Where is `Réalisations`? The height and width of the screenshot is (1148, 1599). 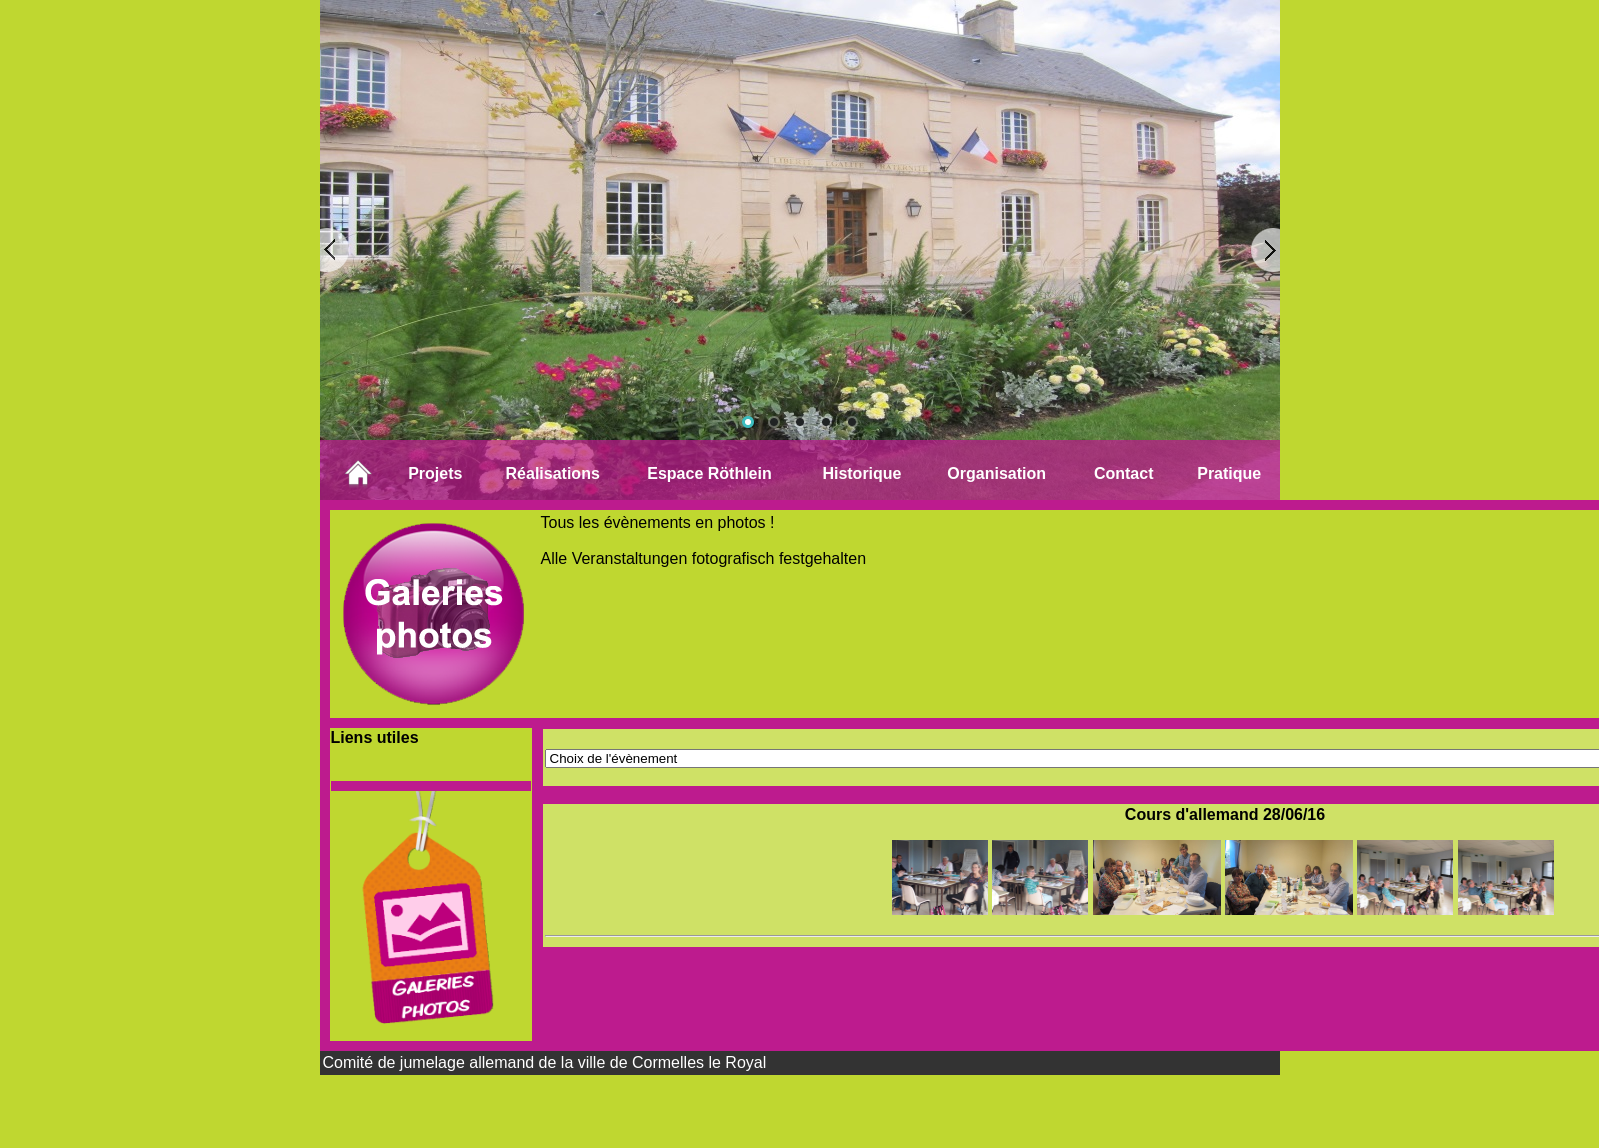
Réalisations is located at coordinates (553, 473).